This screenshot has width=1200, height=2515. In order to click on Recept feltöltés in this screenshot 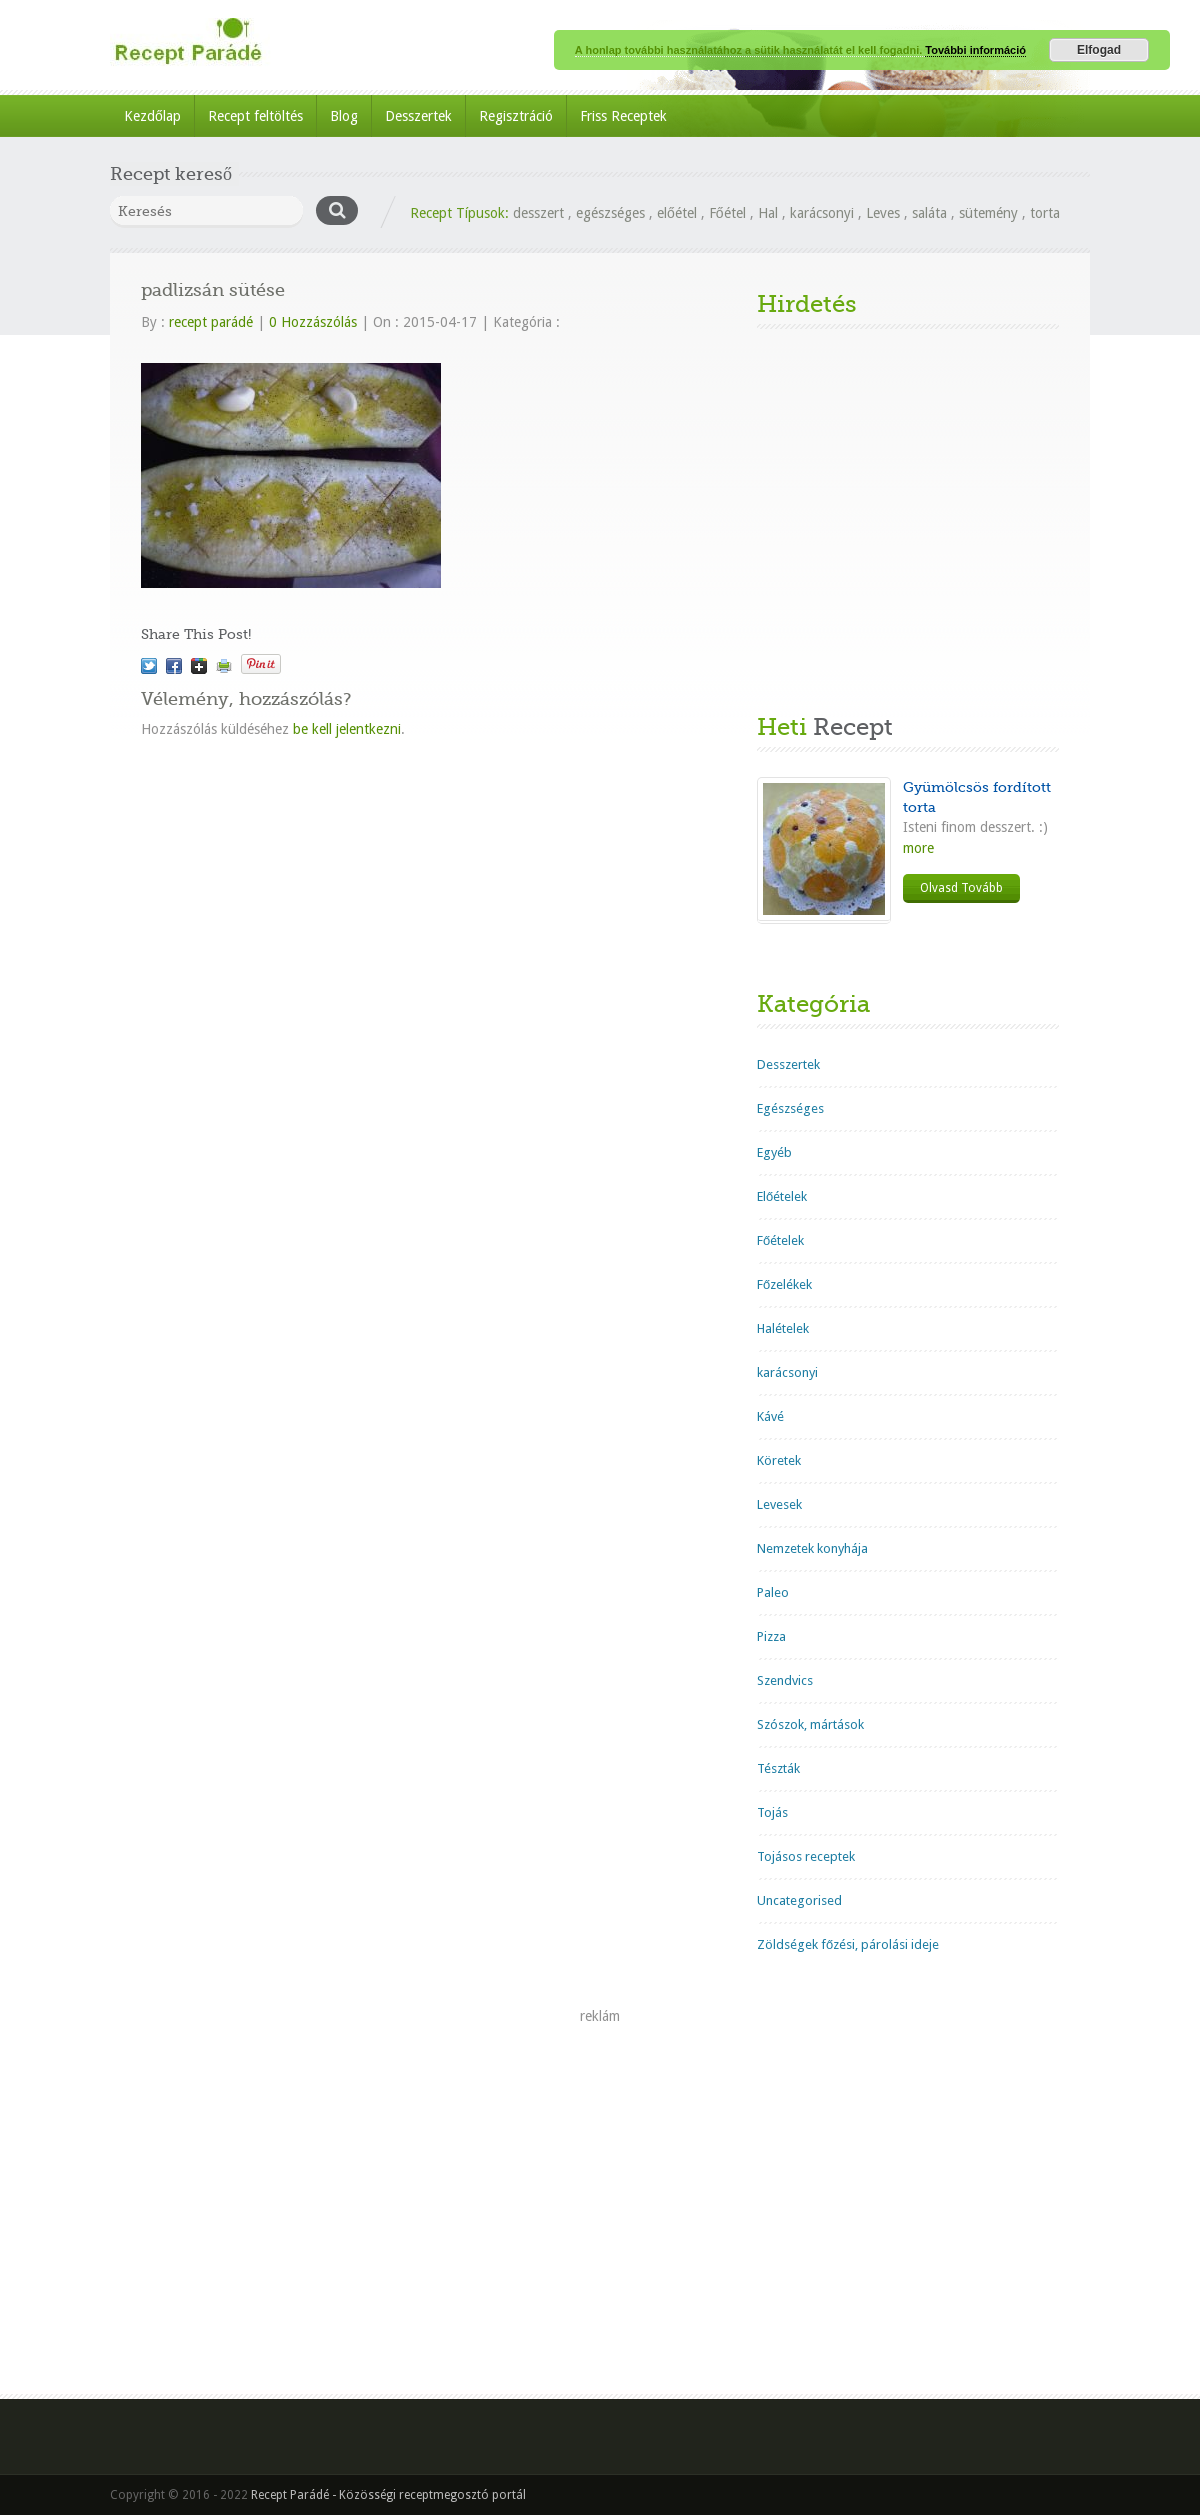, I will do `click(255, 116)`.